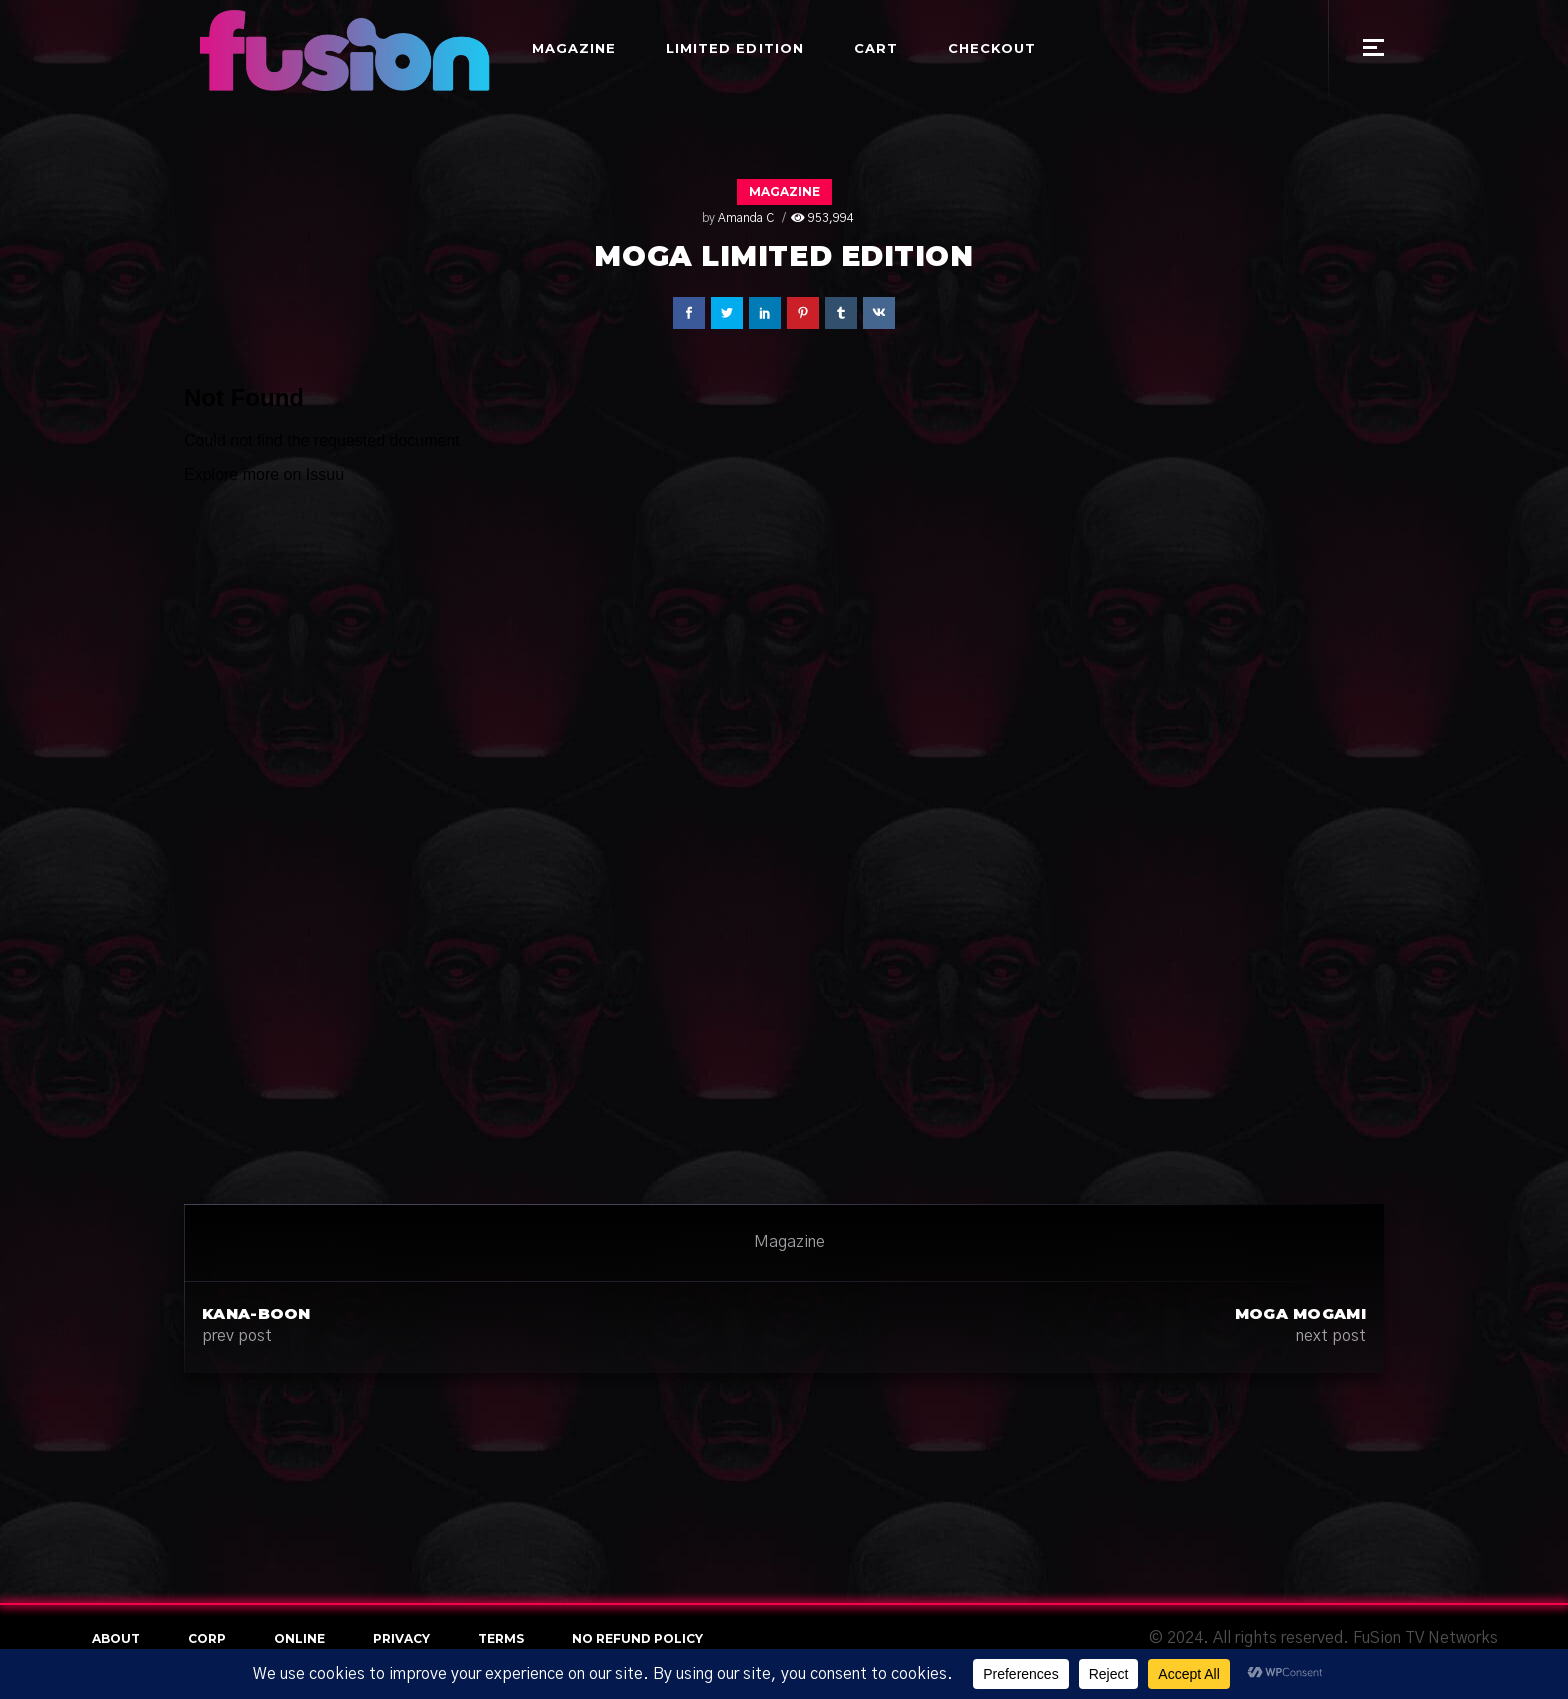 The height and width of the screenshot is (1699, 1568). I want to click on Amanda C, so click(746, 218).